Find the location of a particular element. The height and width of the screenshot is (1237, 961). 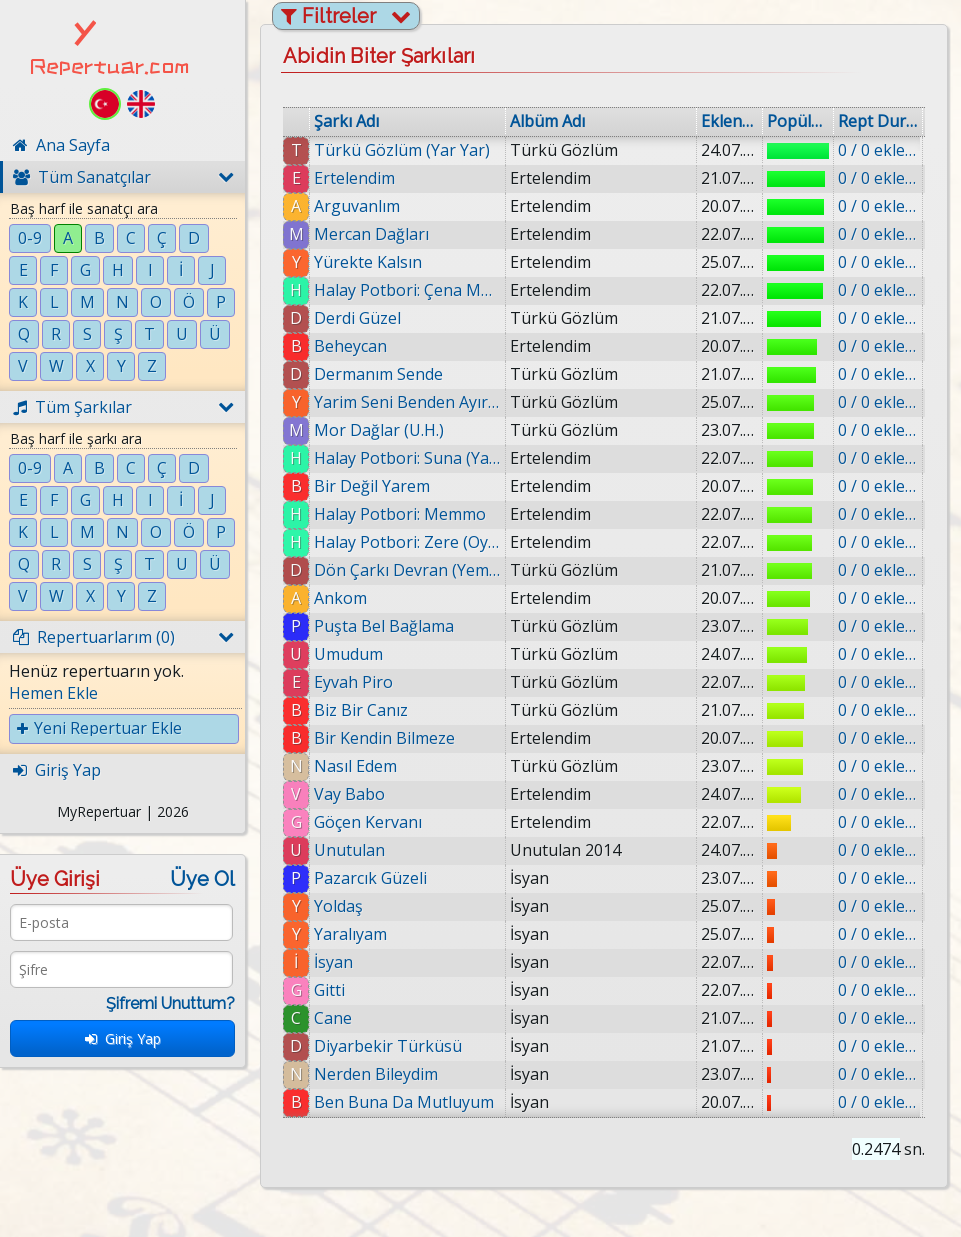

Yoldaş is located at coordinates (338, 906).